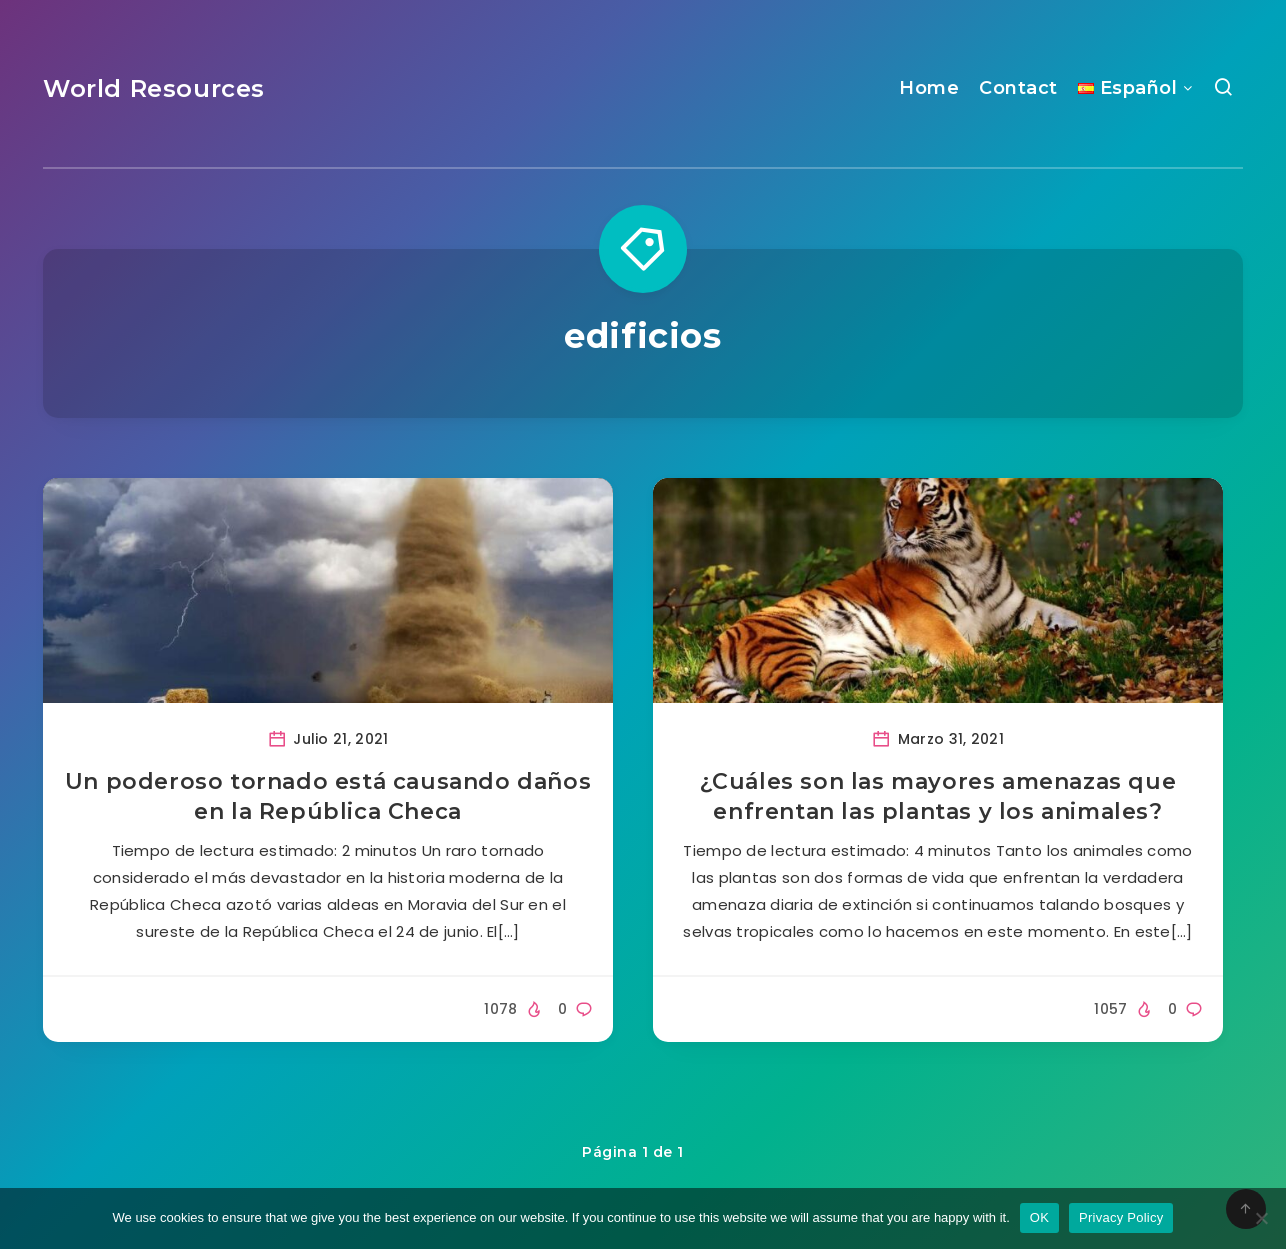 This screenshot has height=1249, width=1286. I want to click on OK, so click(1039, 1217).